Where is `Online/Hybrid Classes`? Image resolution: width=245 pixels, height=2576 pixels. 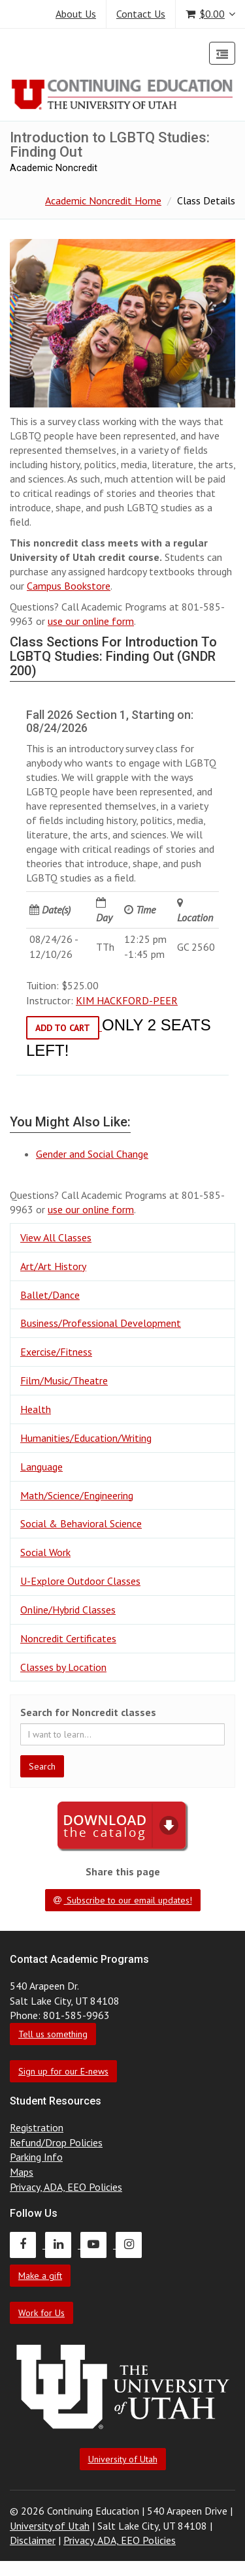
Online/Hybrid Classes is located at coordinates (68, 1609).